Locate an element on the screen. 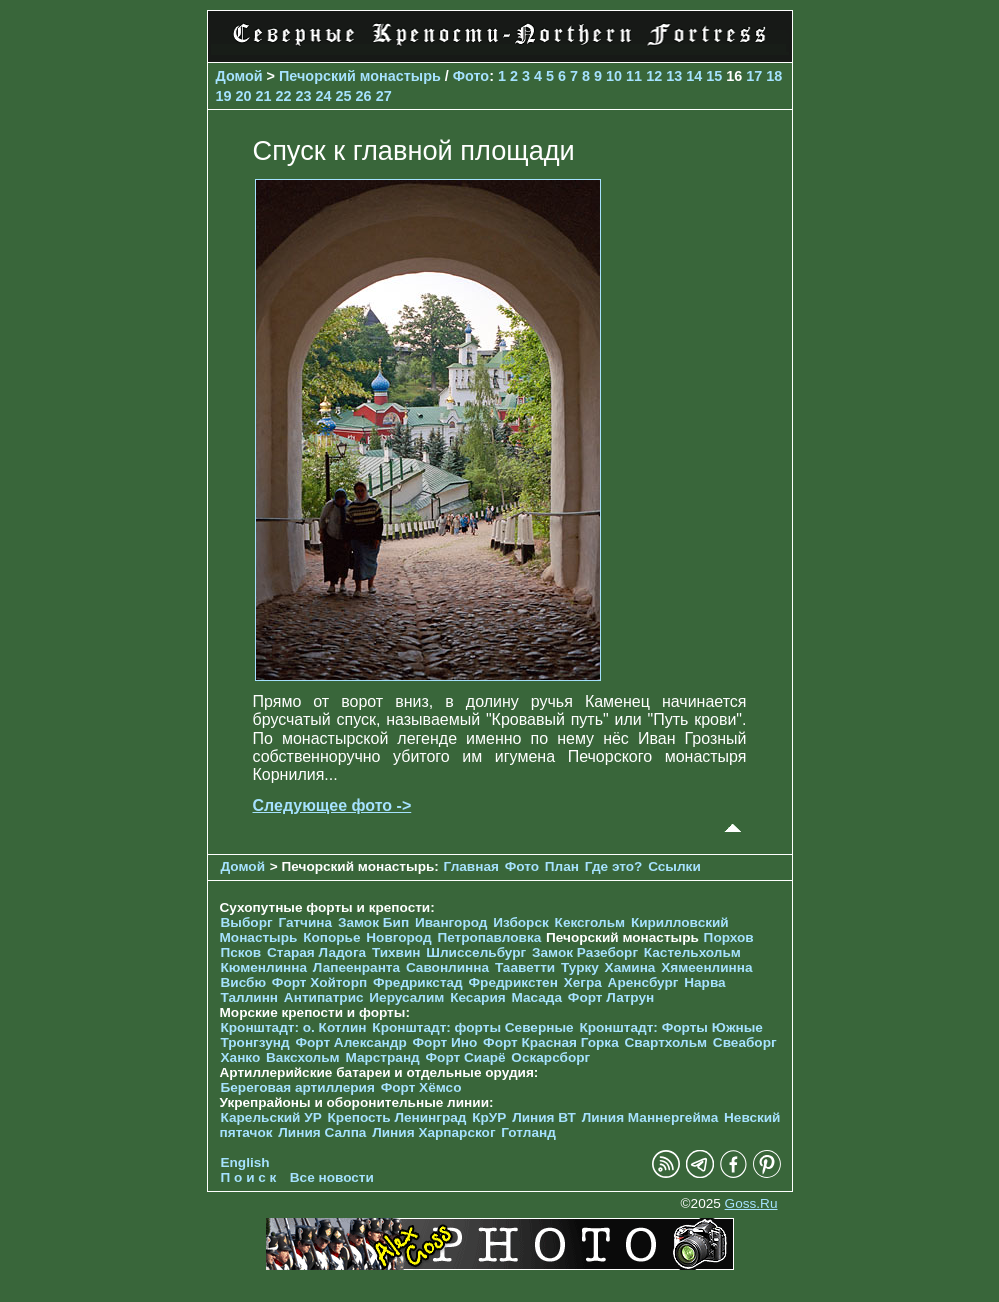 The image size is (999, 1302). Свеаборг is located at coordinates (745, 1042).